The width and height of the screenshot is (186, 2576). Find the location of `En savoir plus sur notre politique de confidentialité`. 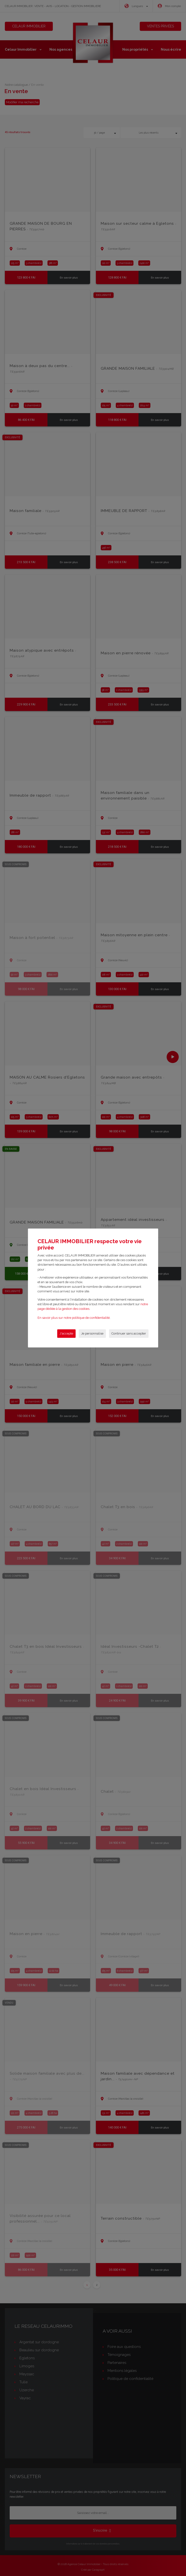

En savoir plus sur notre politique de confidentialité is located at coordinates (74, 1318).